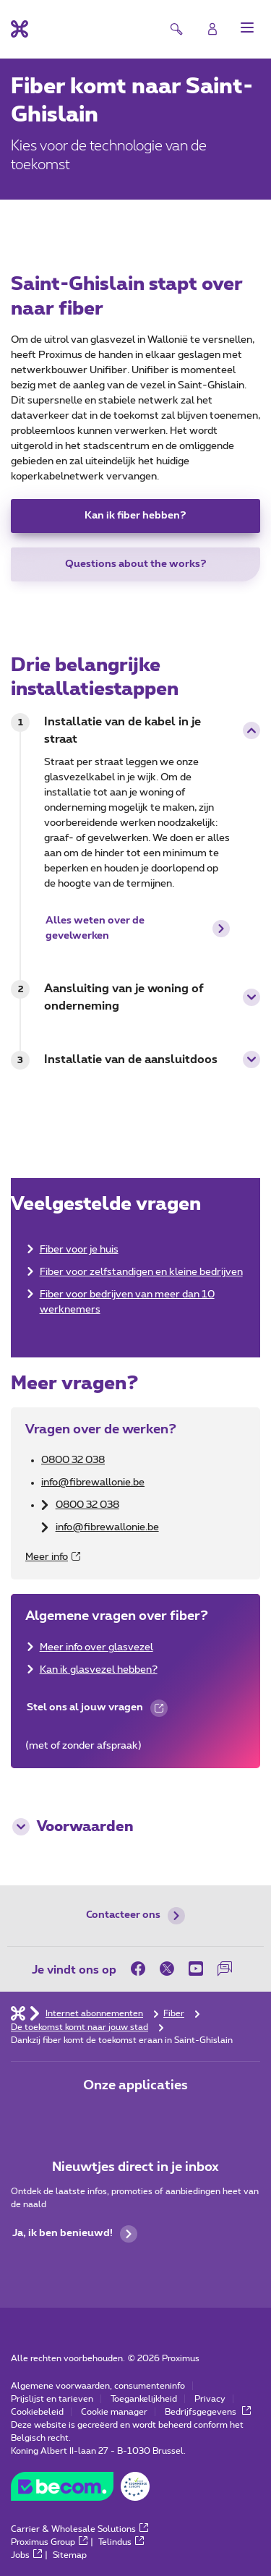 The height and width of the screenshot is (2576, 271). What do you see at coordinates (166, 1968) in the screenshot?
I see `[on Twitter]` at bounding box center [166, 1968].